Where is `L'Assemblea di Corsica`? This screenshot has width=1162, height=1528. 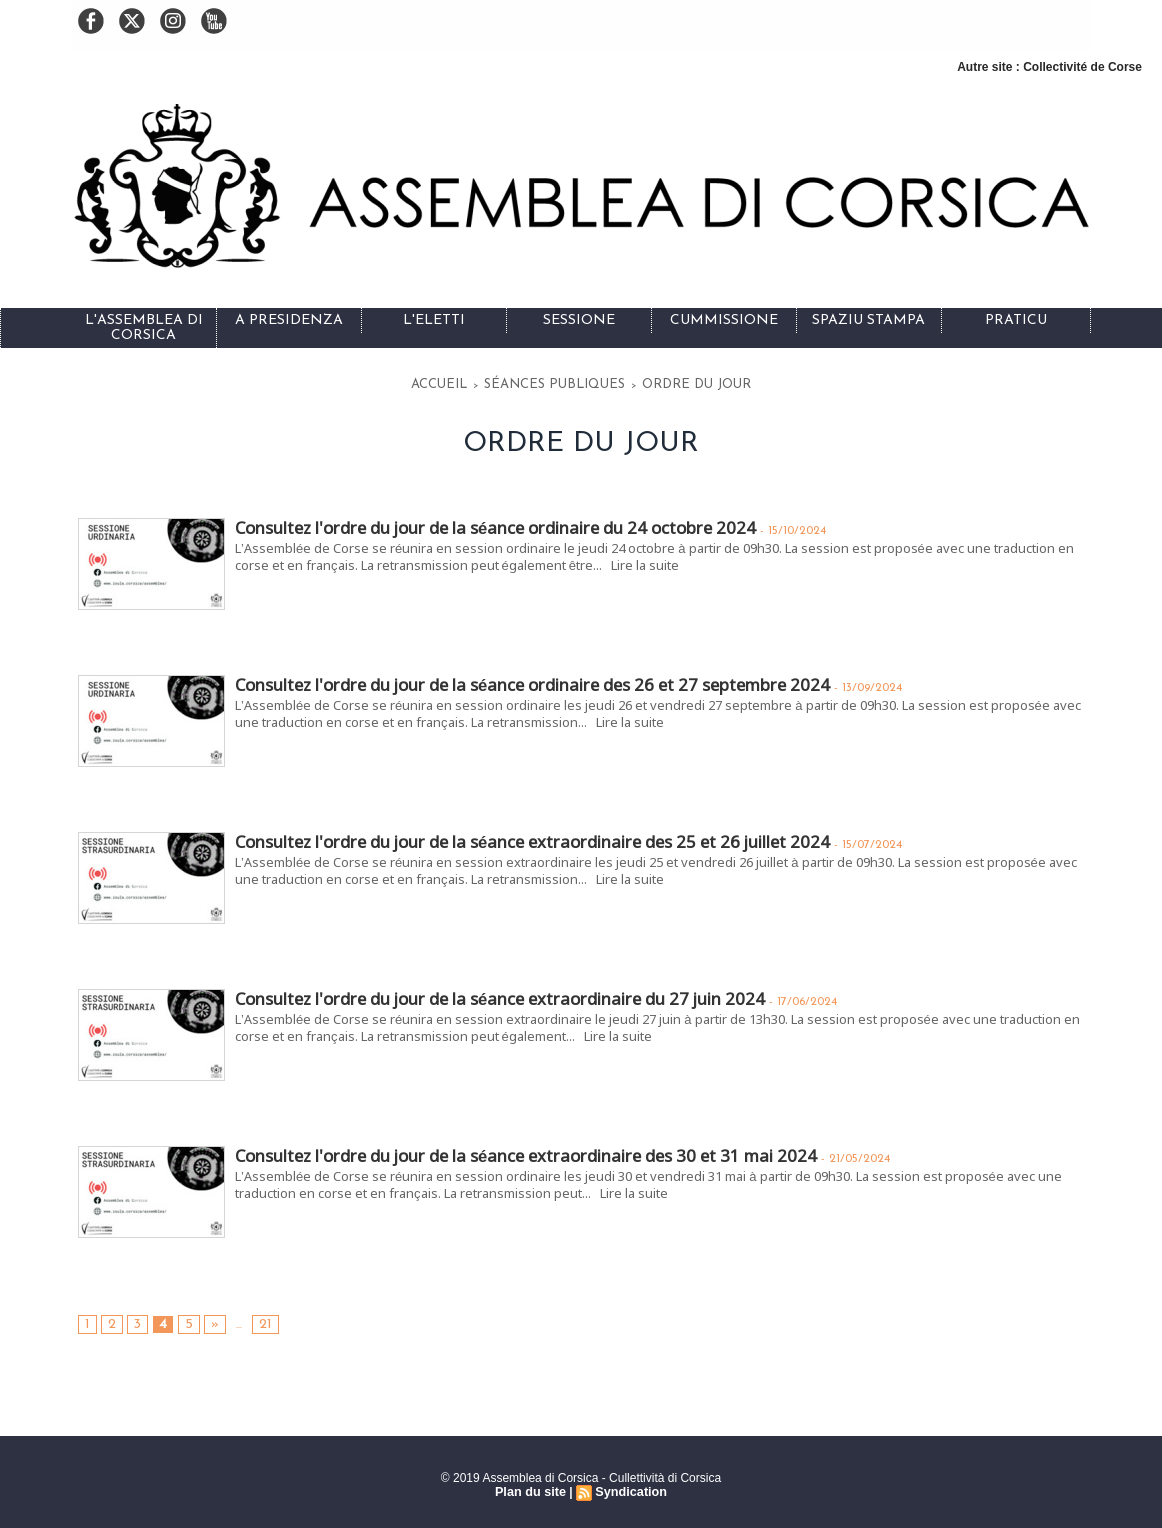
L'Assemblea di Corsica is located at coordinates (144, 328).